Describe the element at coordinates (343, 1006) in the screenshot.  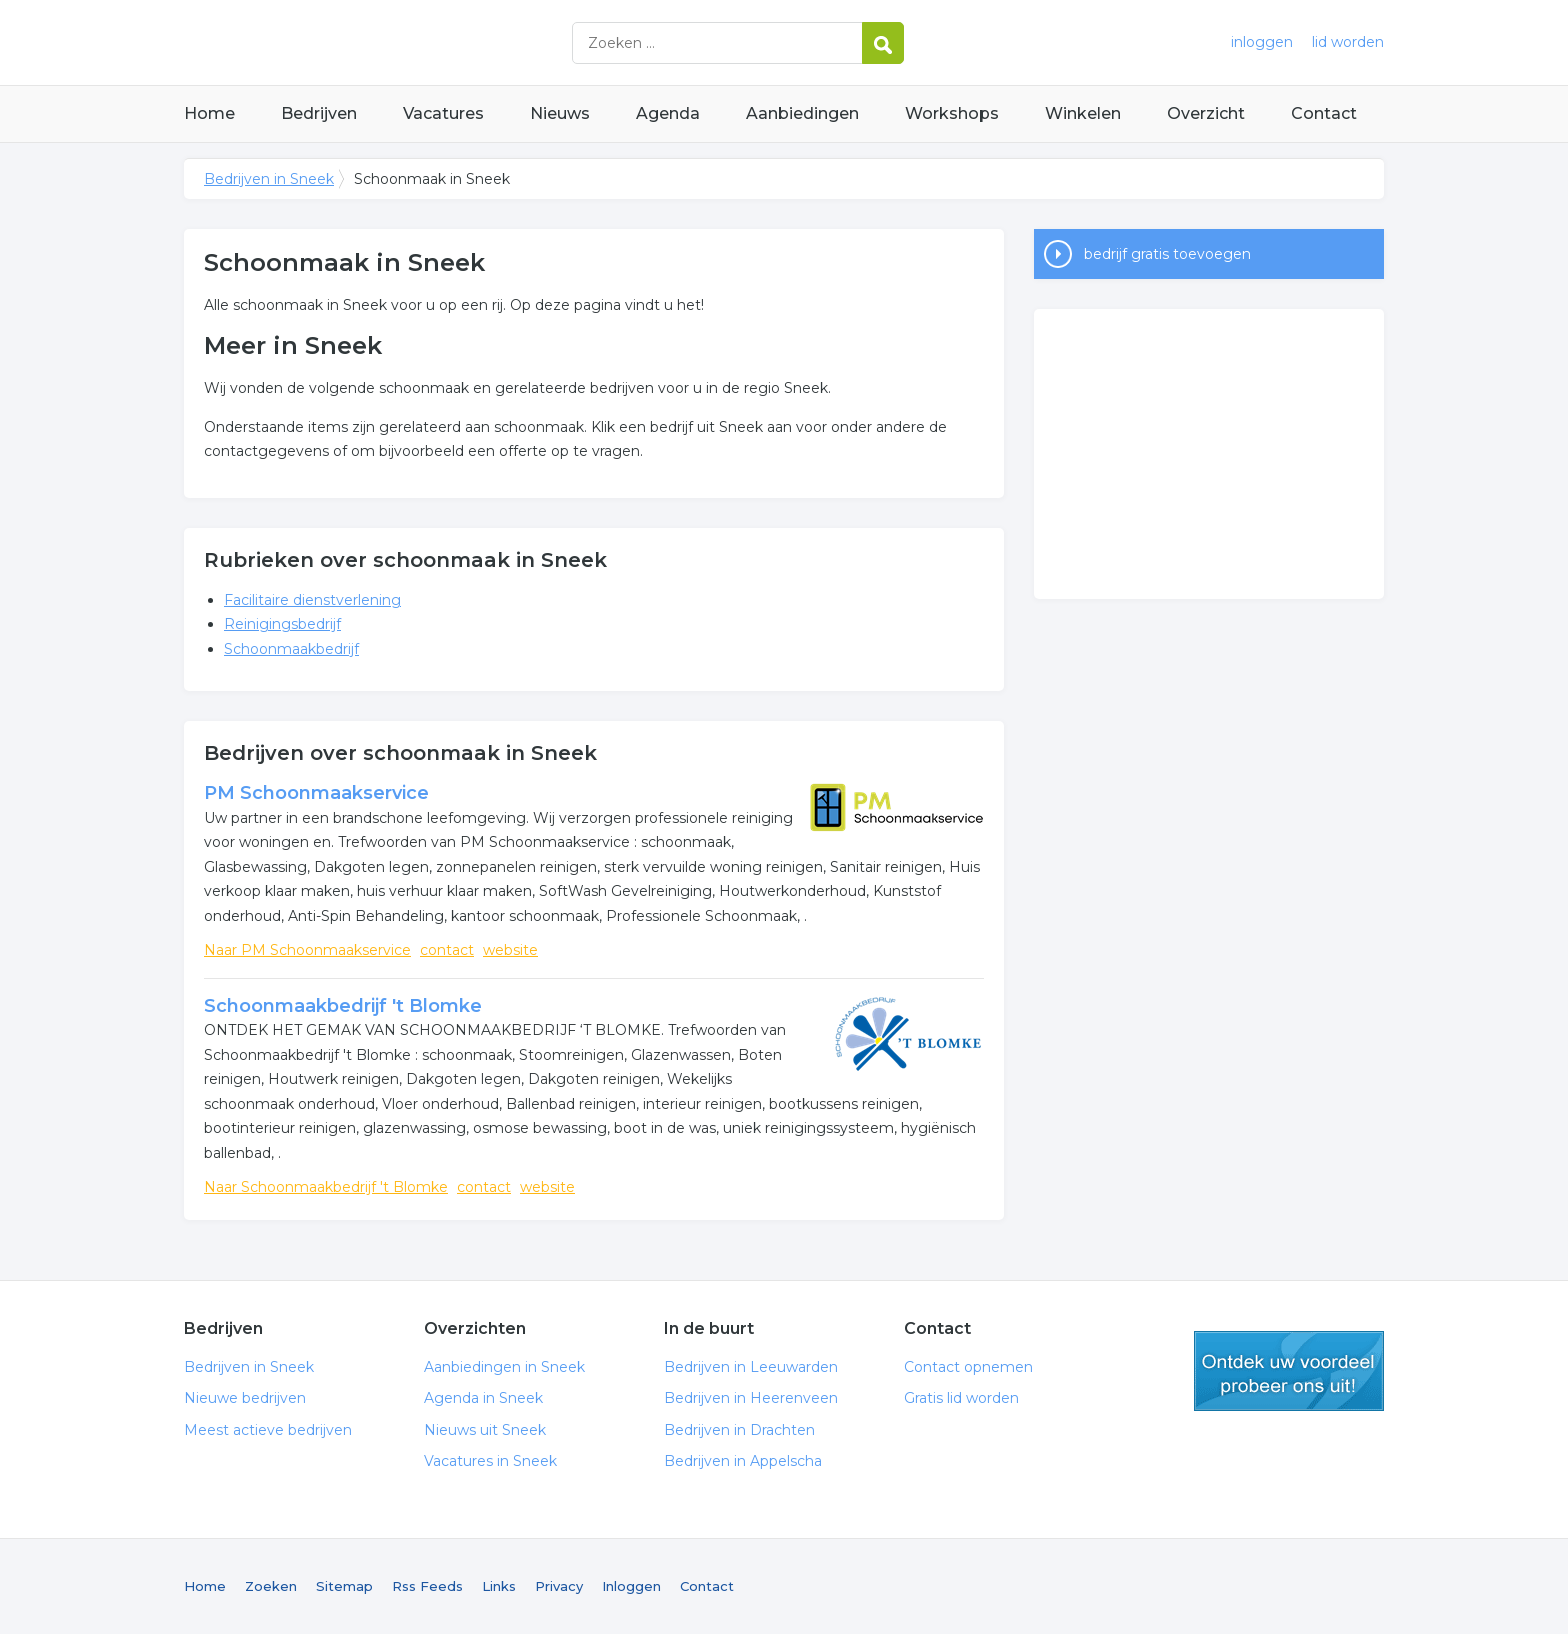
I see `Schoonmaakbedrijf 't Blomke` at that location.